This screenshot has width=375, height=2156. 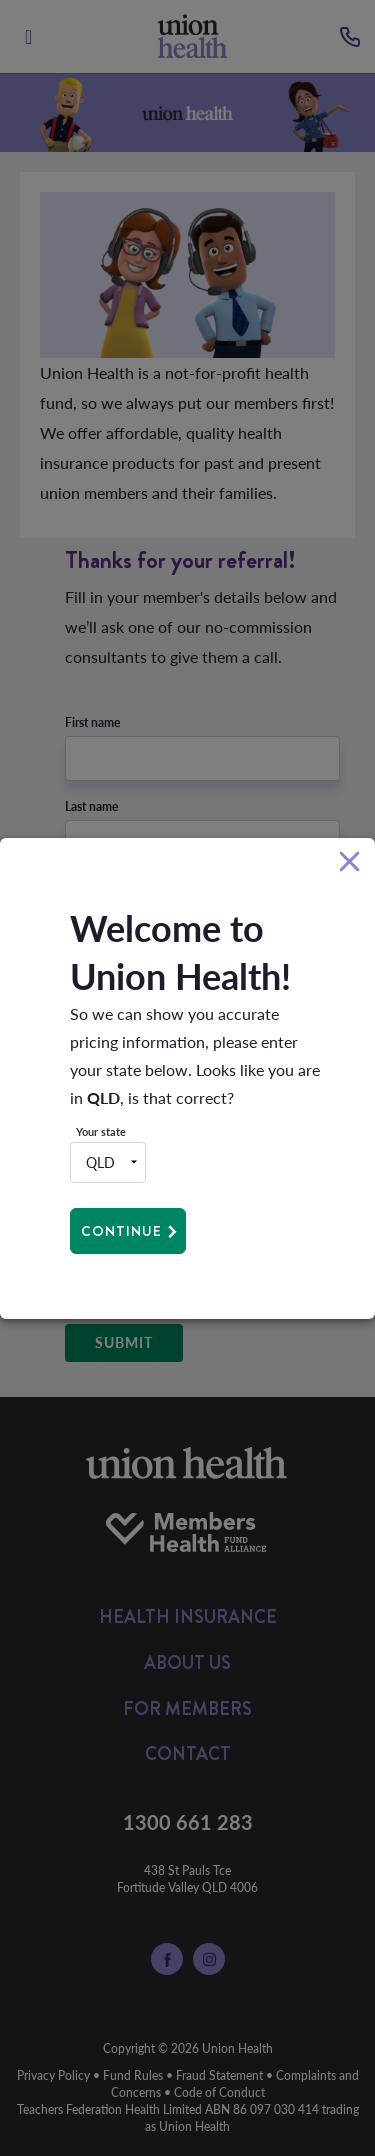 What do you see at coordinates (349, 862) in the screenshot?
I see `[Close]` at bounding box center [349, 862].